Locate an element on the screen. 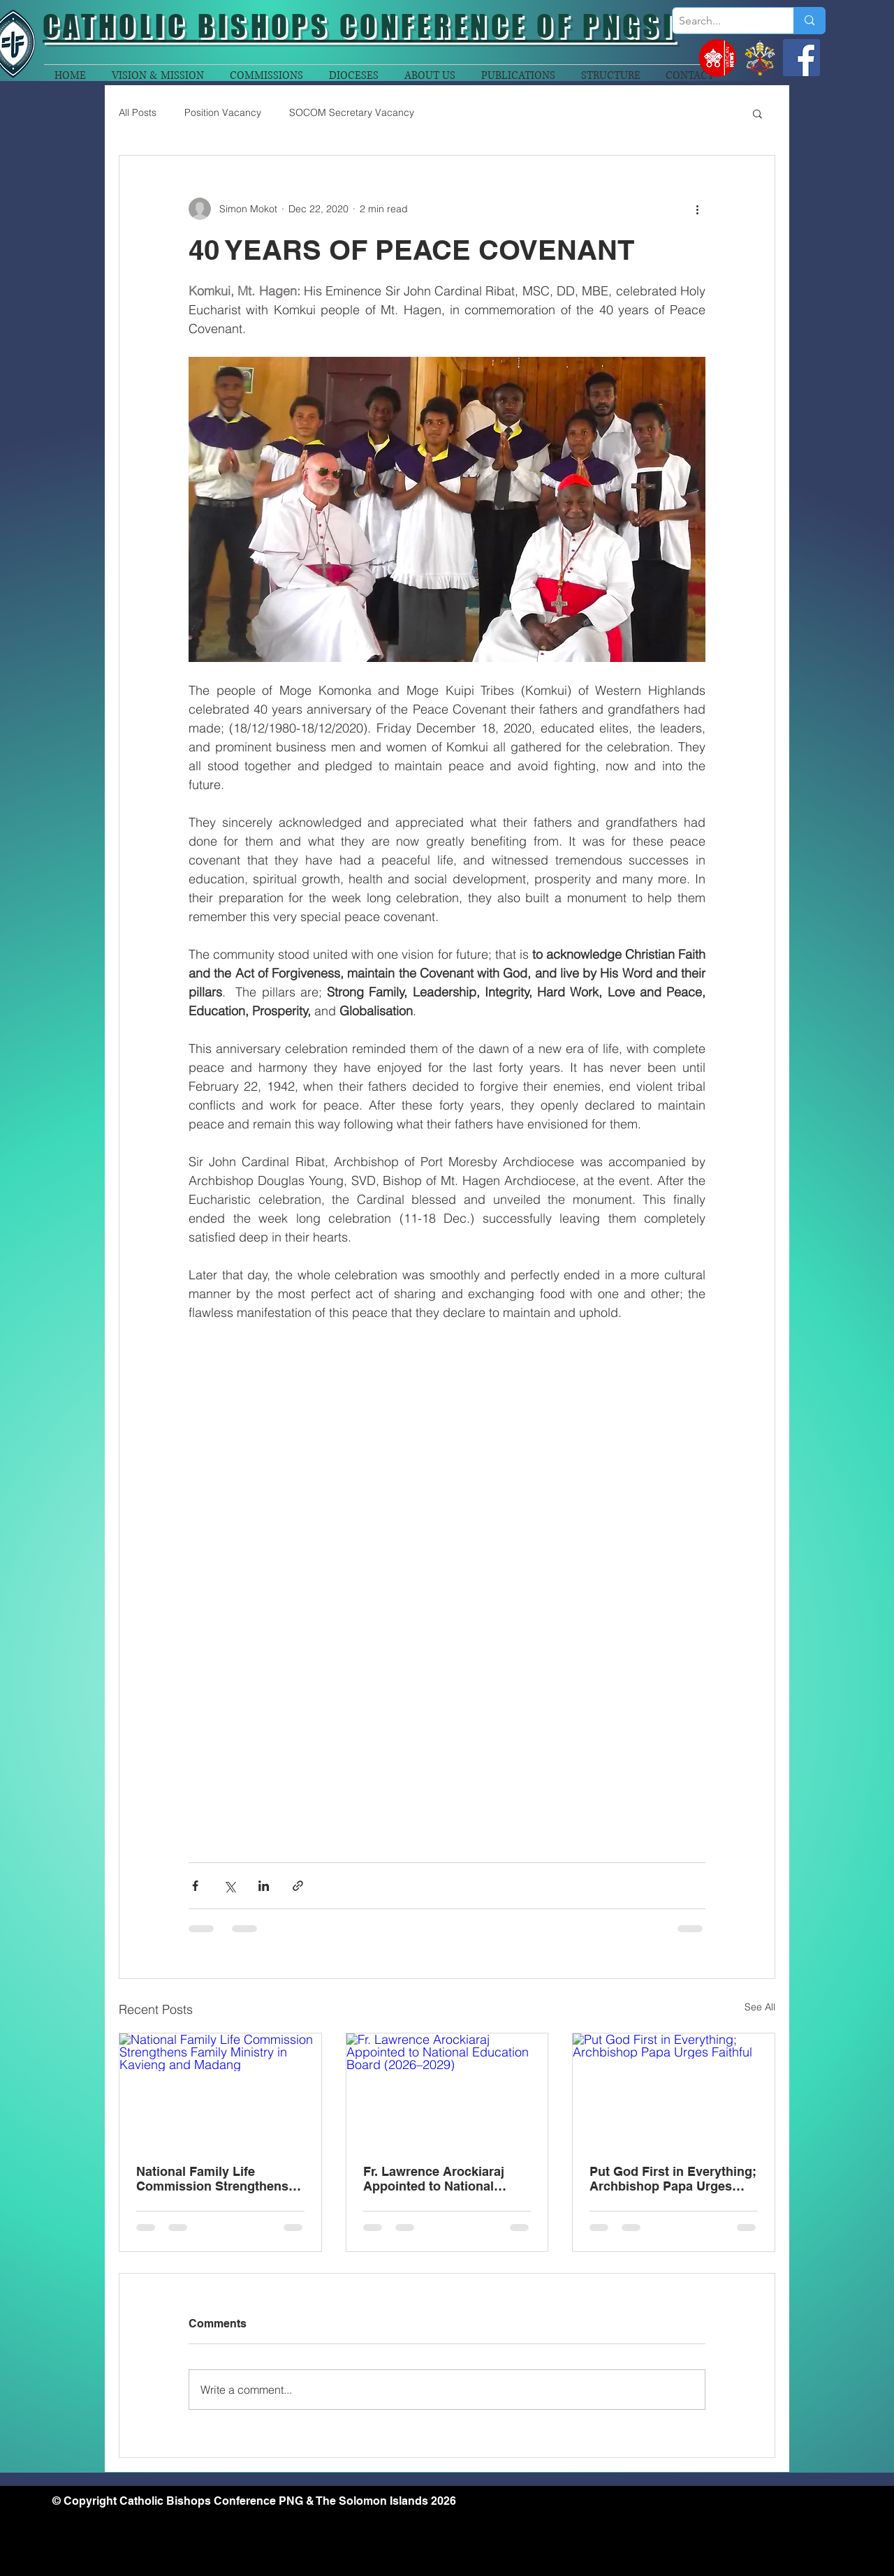 The height and width of the screenshot is (2576, 894). All Posts is located at coordinates (137, 112).